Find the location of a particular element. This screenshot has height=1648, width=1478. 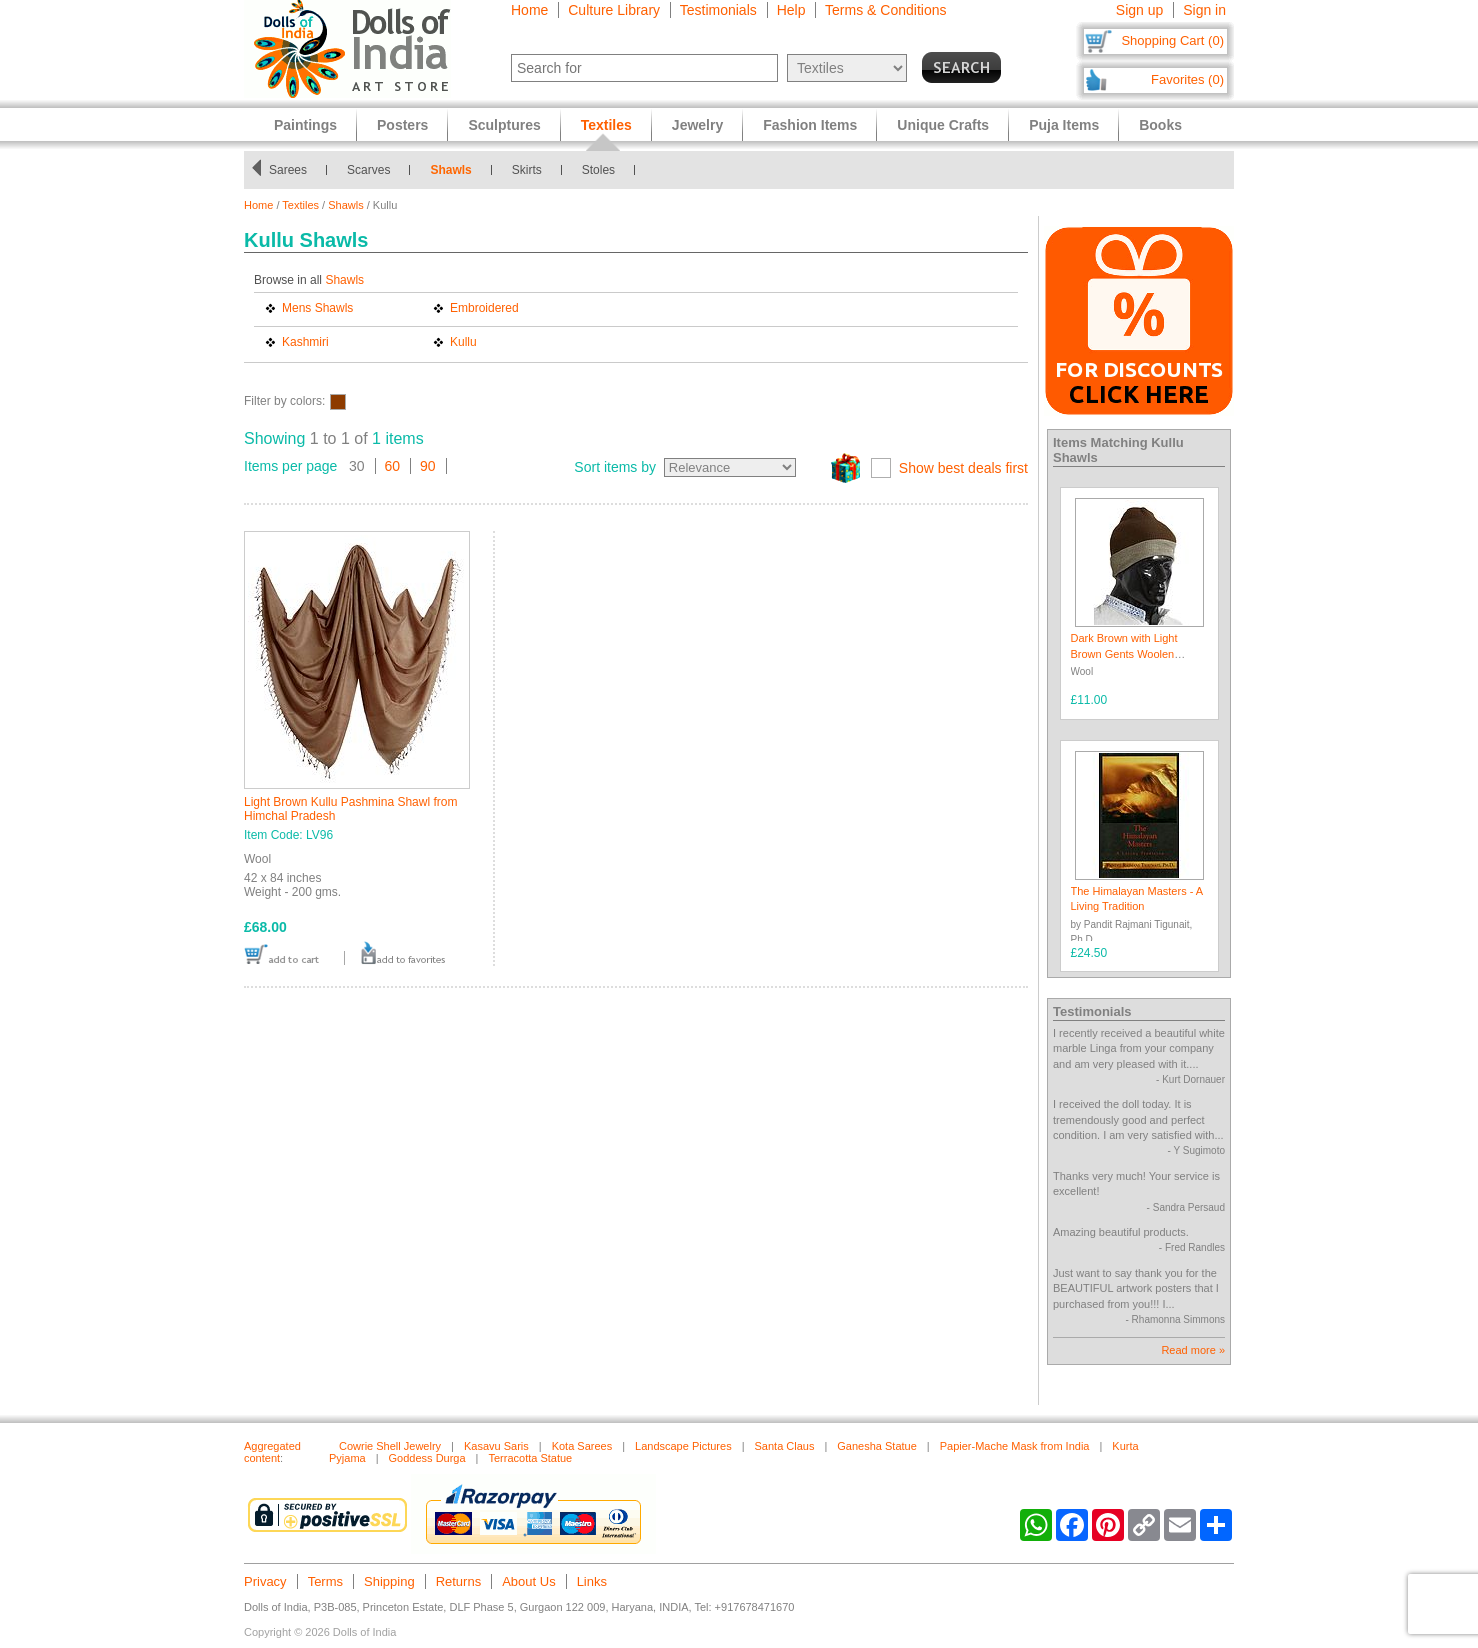

Shipping is located at coordinates (389, 1581).